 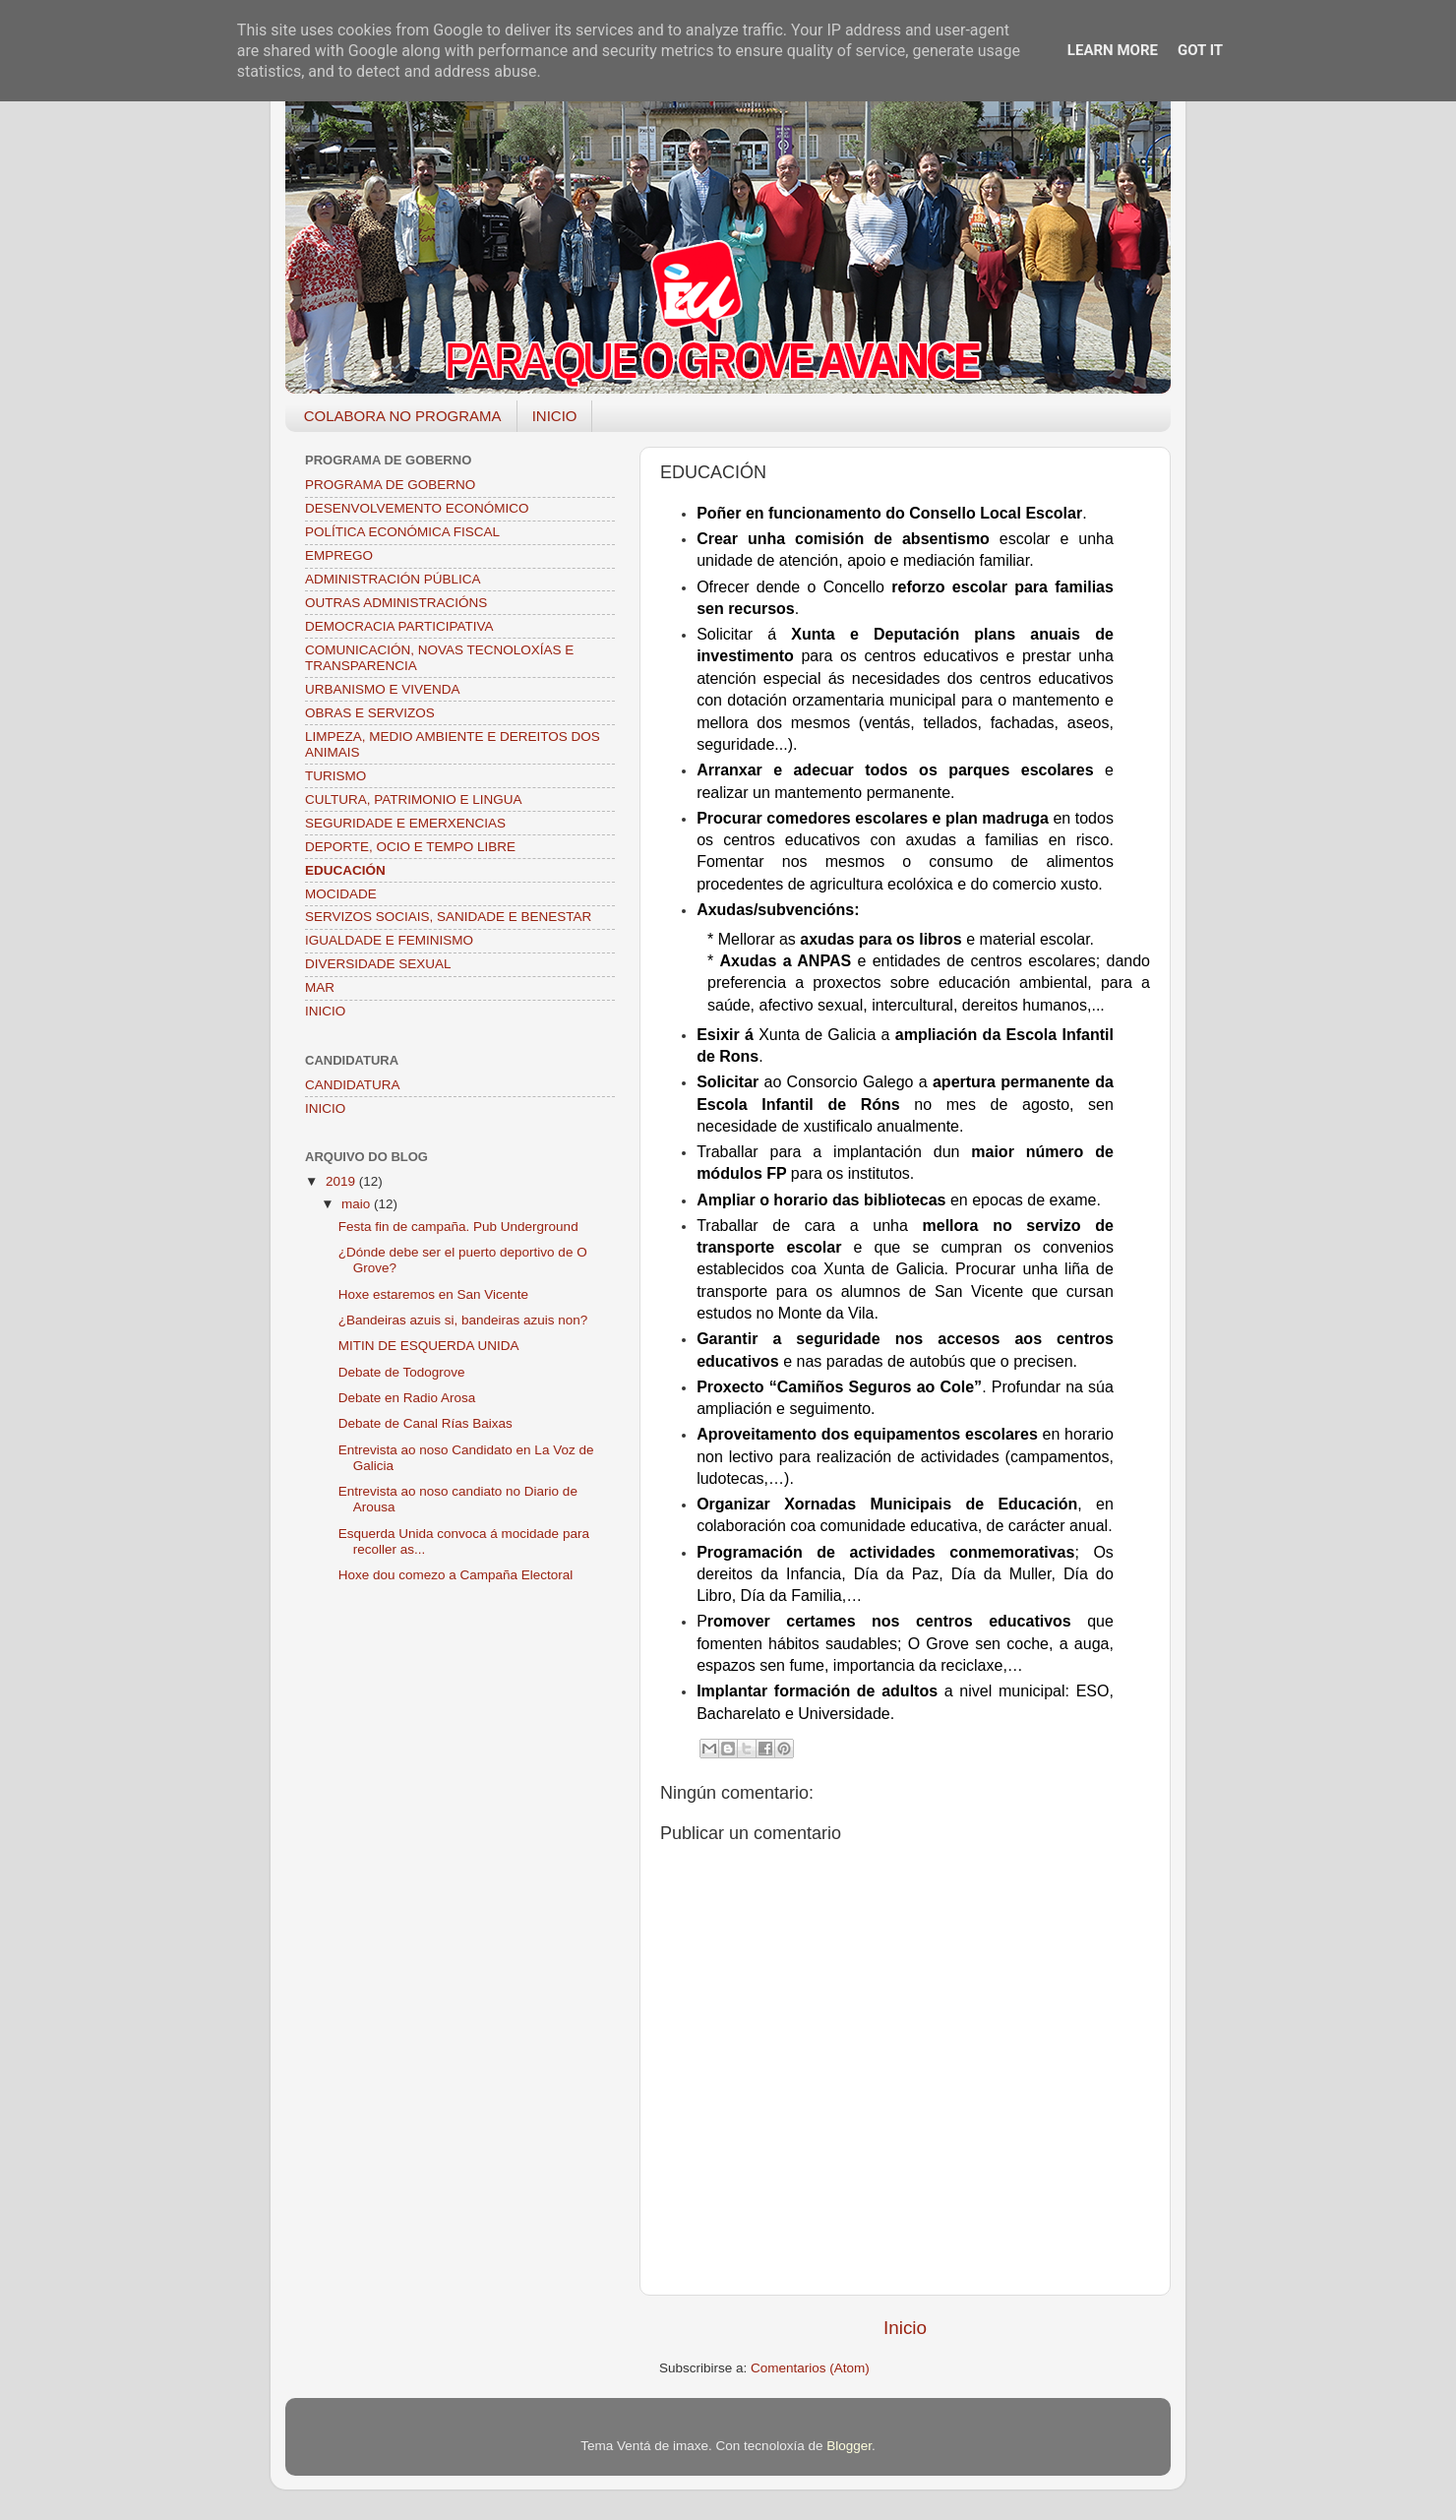 I want to click on ADMINISTRACIÓN PÚBLICA, so click(x=393, y=579).